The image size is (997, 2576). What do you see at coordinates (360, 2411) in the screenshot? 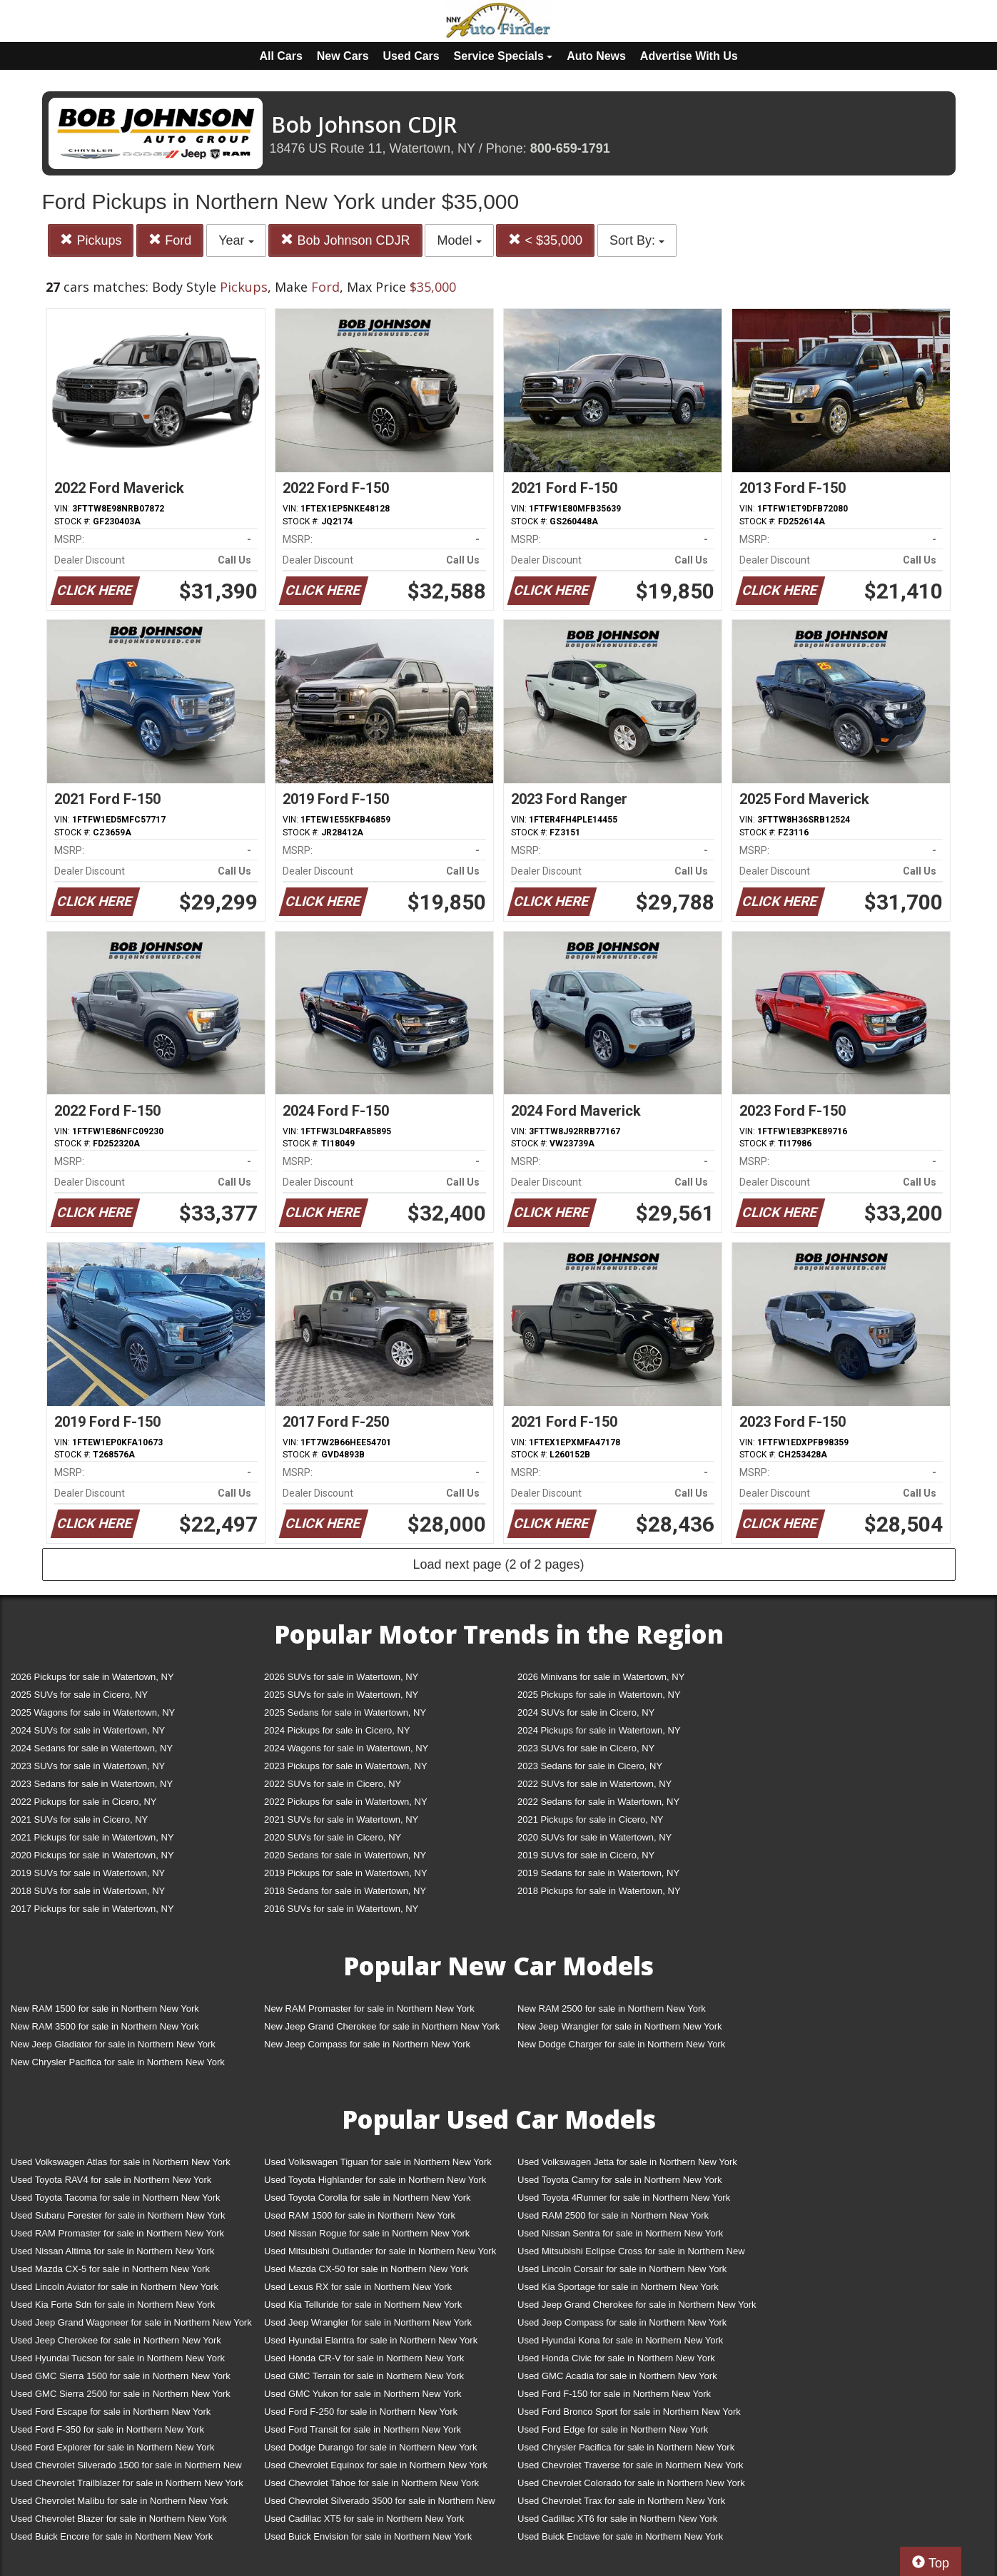
I see `Used Ford F-250 for sale in Northern New York` at bounding box center [360, 2411].